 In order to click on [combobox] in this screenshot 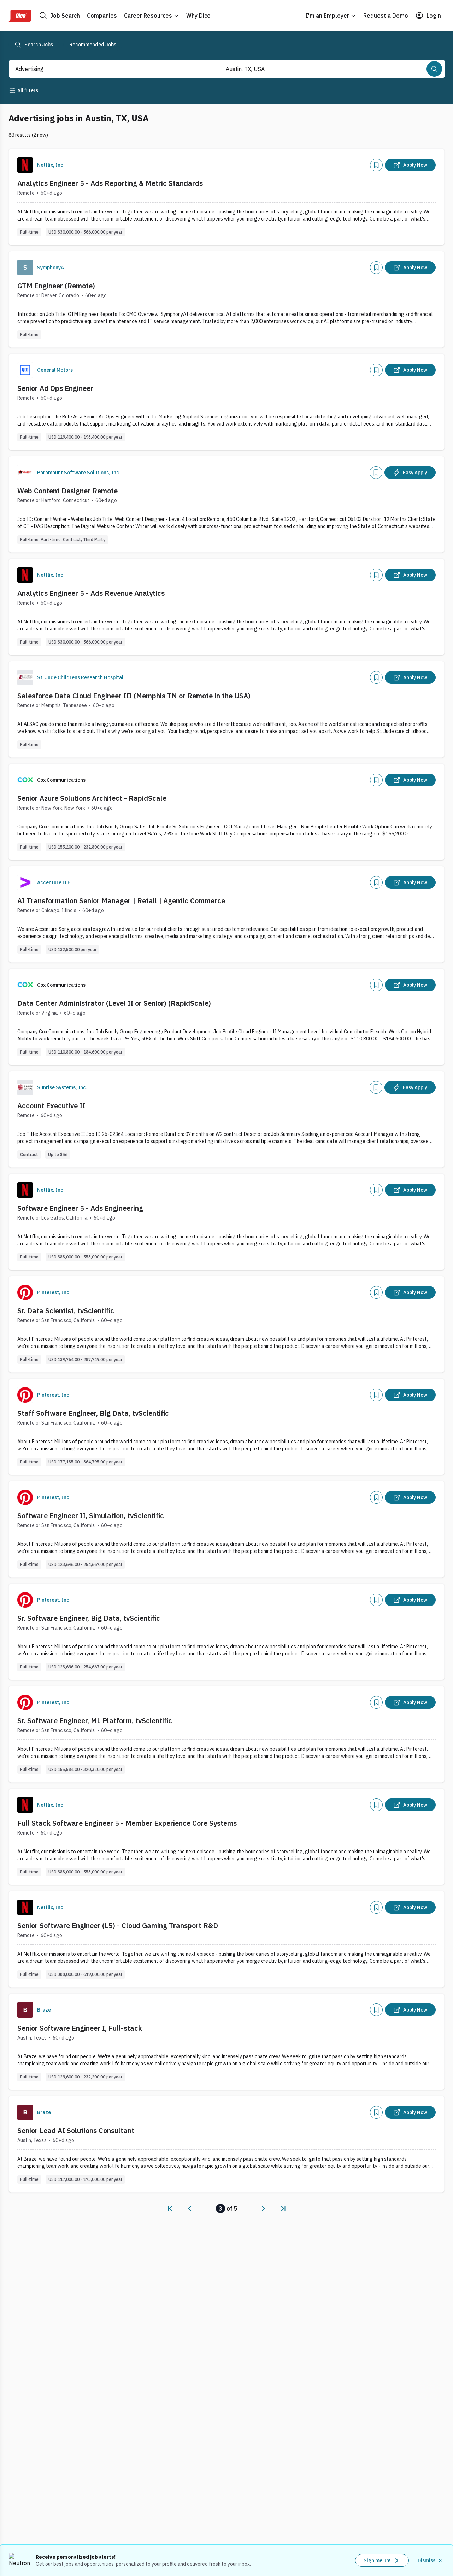, I will do `click(105, 68)`.